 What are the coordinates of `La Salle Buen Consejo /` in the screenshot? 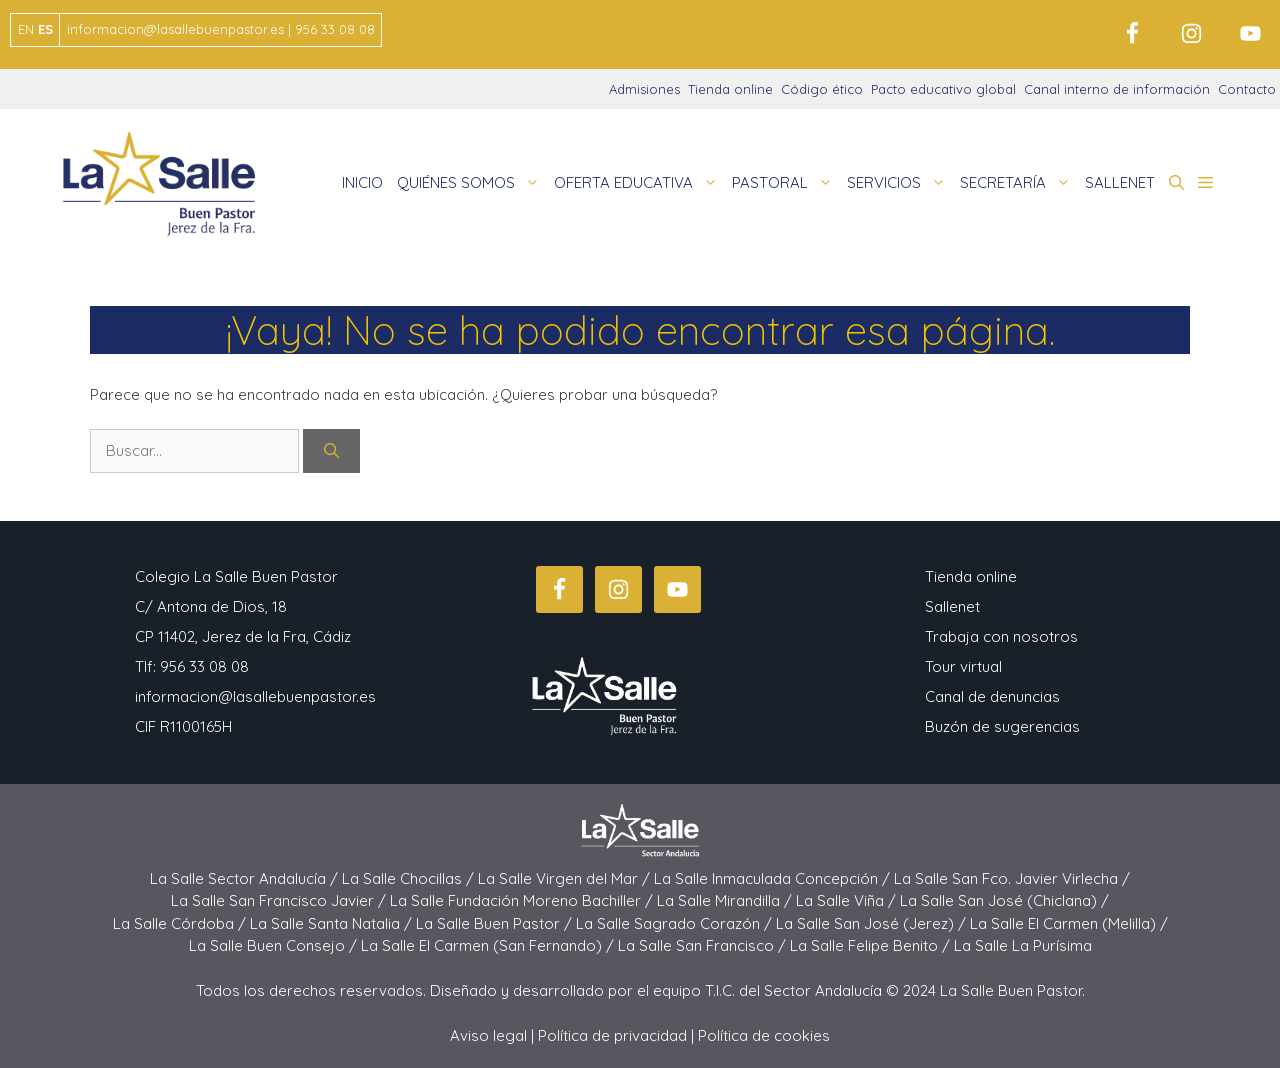 It's located at (275, 945).